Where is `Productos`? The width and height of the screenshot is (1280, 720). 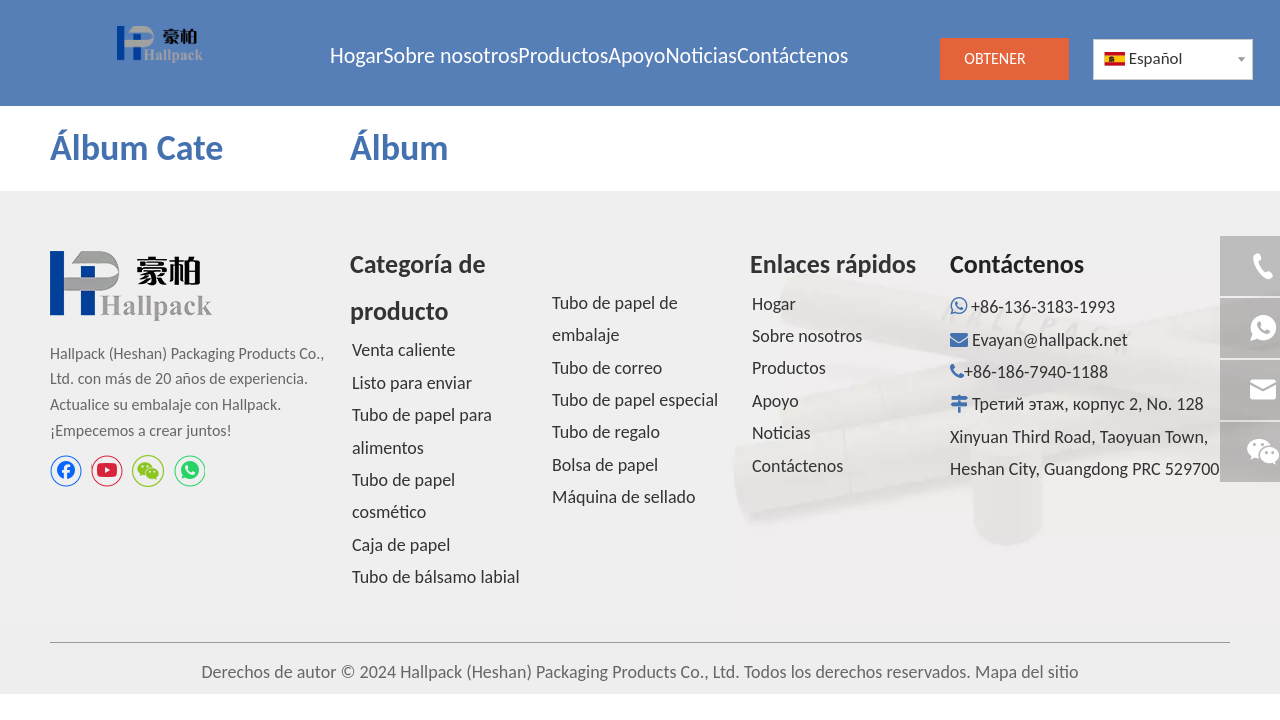
Productos is located at coordinates (789, 368).